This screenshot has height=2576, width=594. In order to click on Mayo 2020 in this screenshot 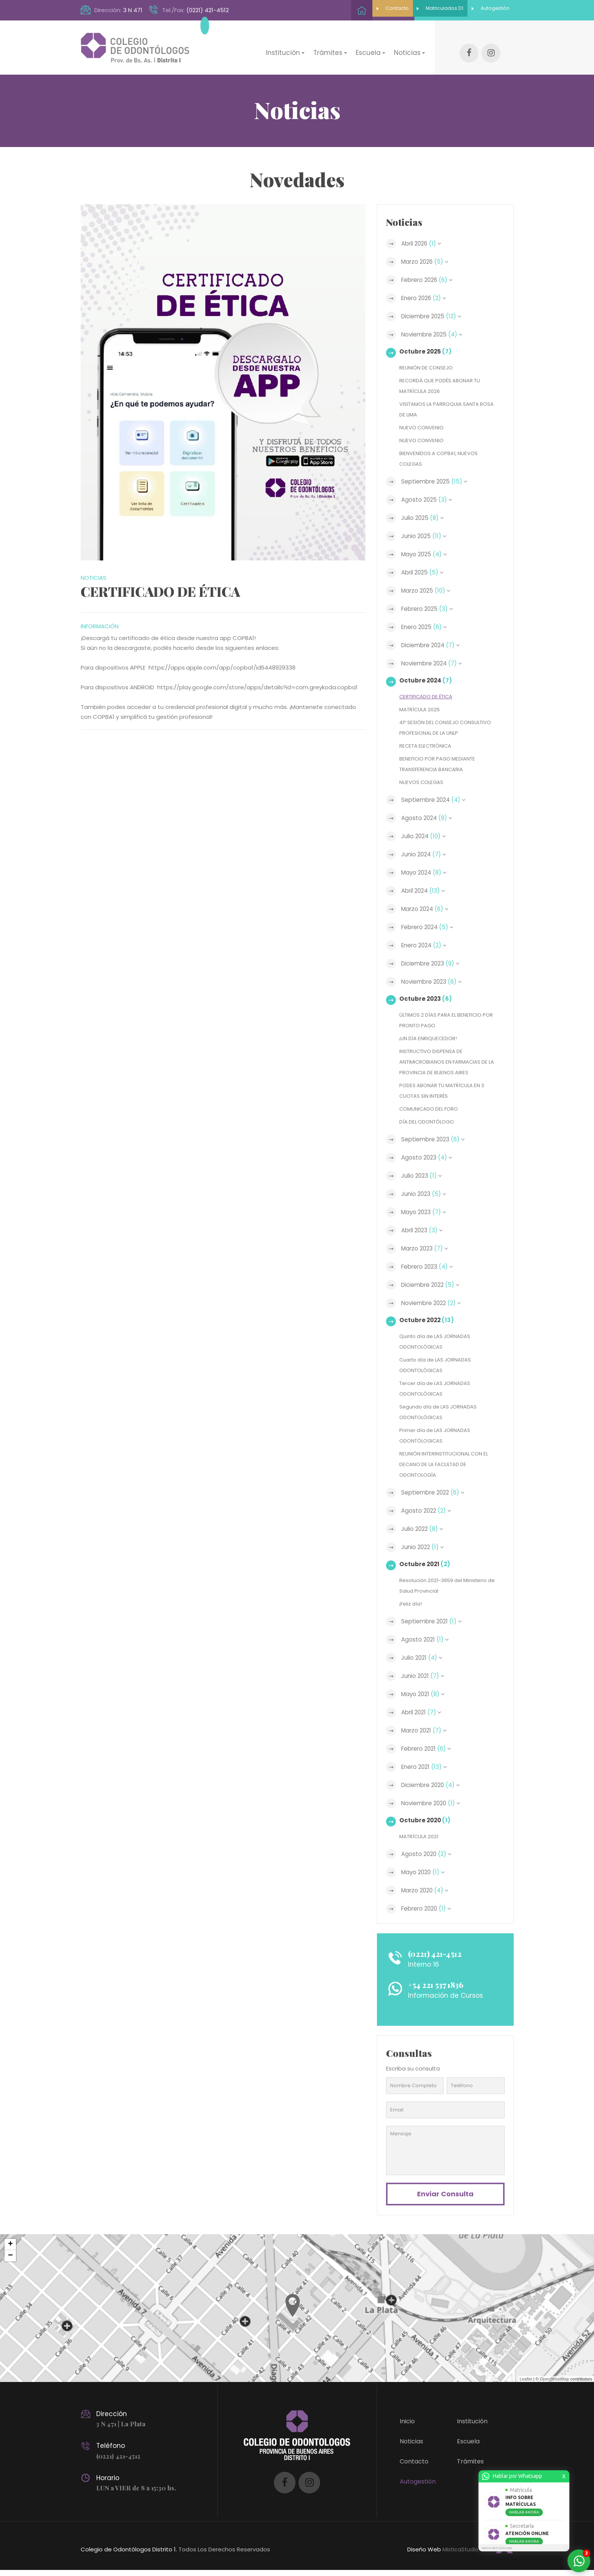, I will do `click(427, 1872)`.